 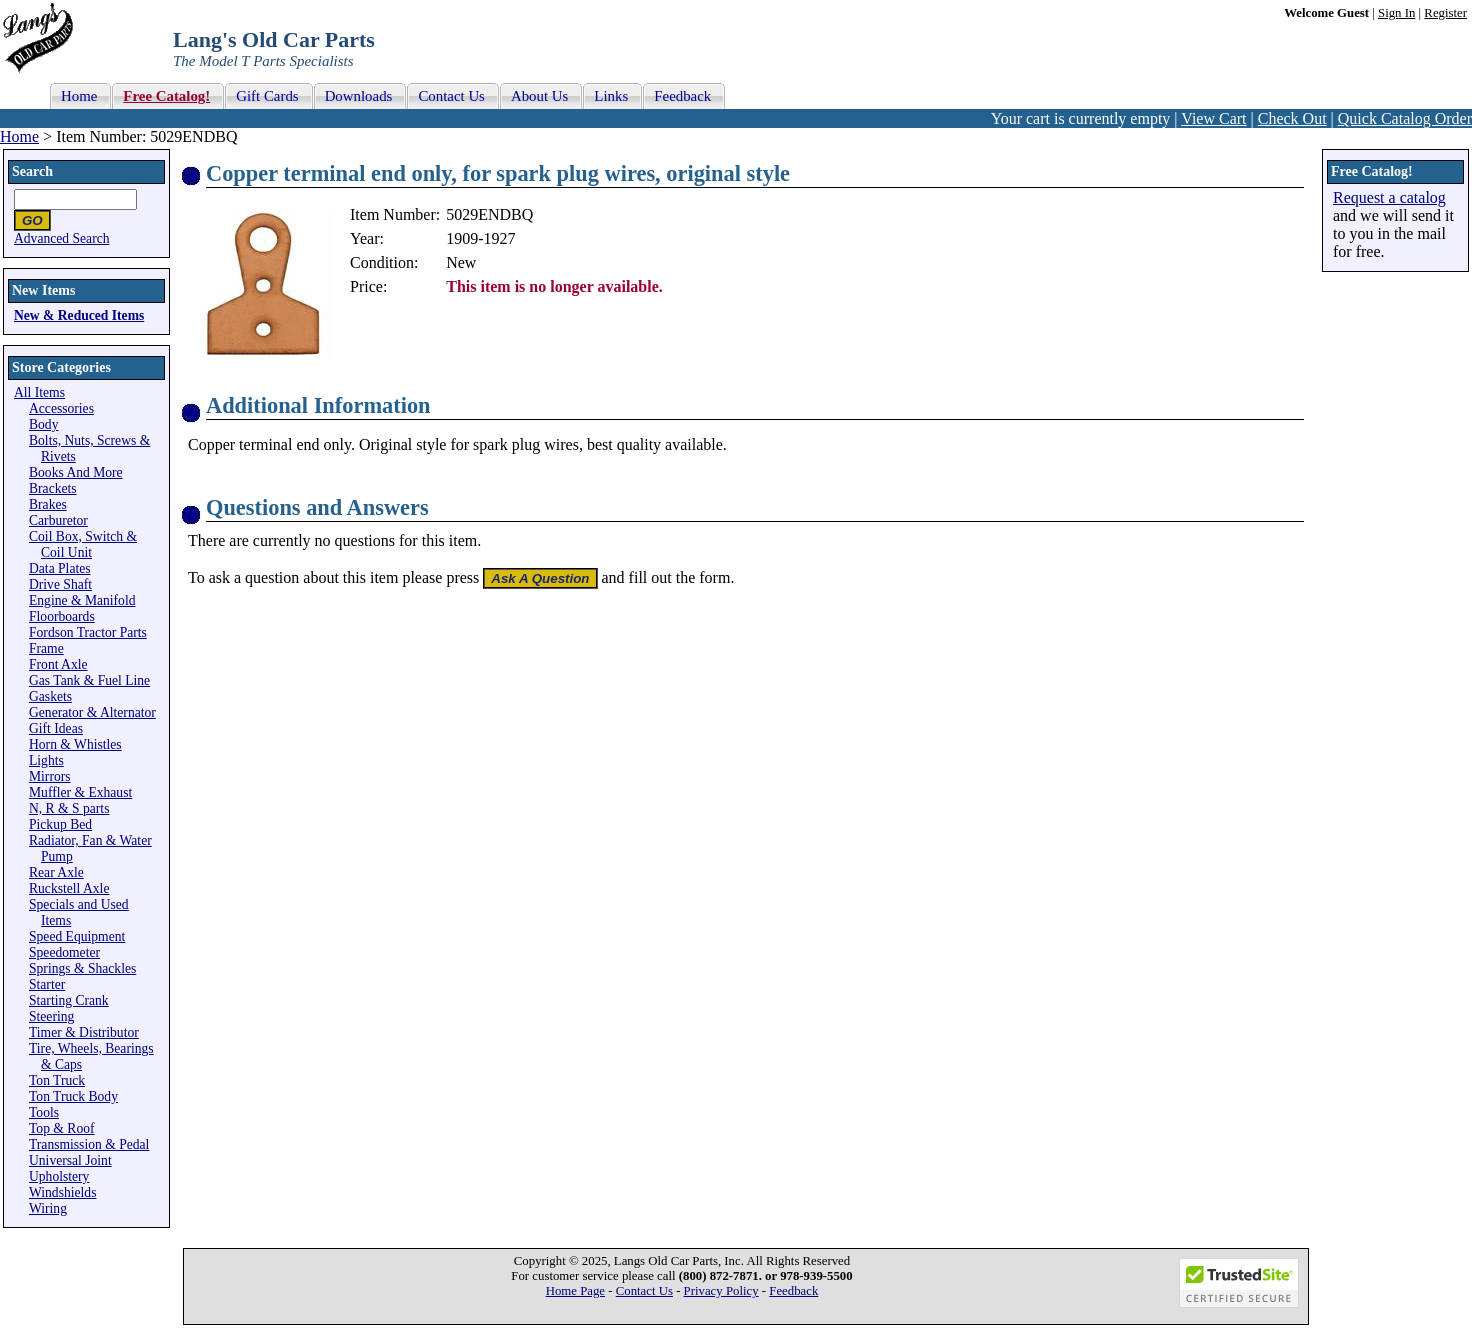 I want to click on Home Page, so click(x=575, y=1291).